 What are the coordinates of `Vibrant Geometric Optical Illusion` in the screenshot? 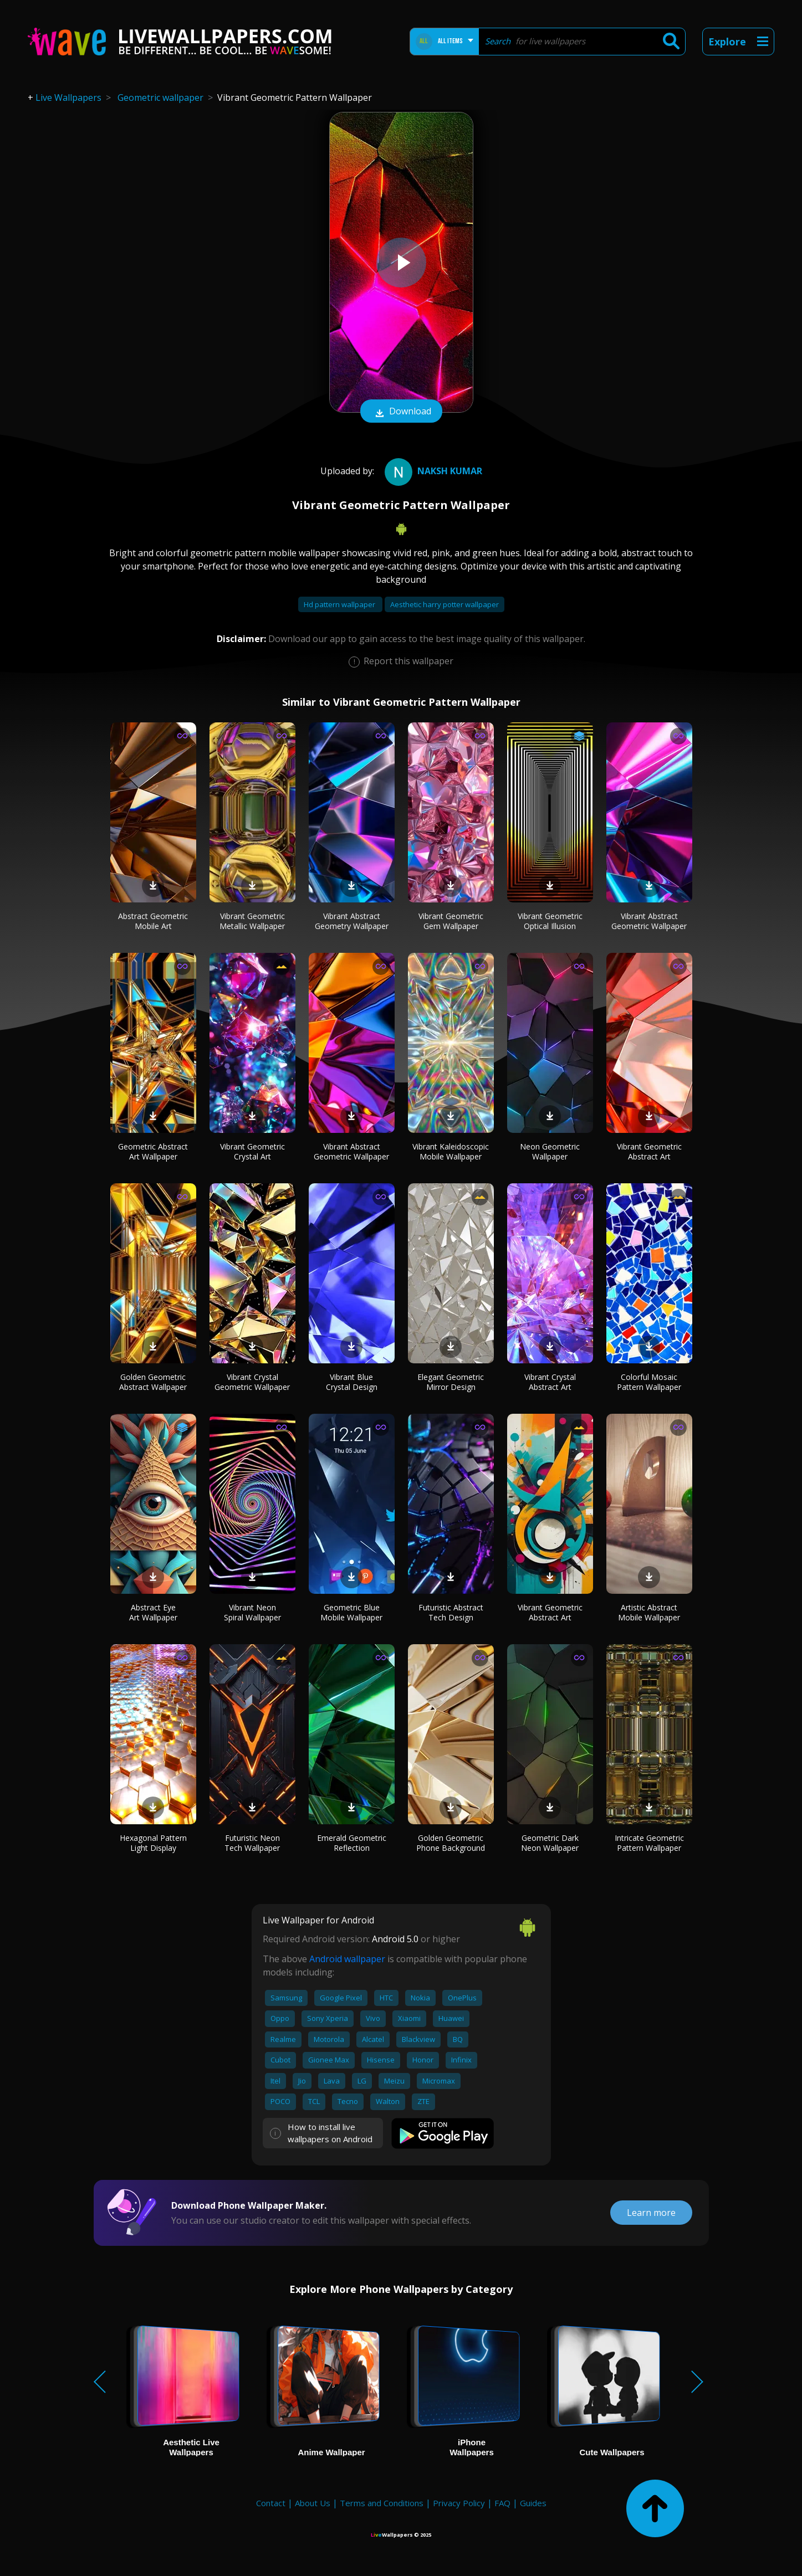 It's located at (550, 921).